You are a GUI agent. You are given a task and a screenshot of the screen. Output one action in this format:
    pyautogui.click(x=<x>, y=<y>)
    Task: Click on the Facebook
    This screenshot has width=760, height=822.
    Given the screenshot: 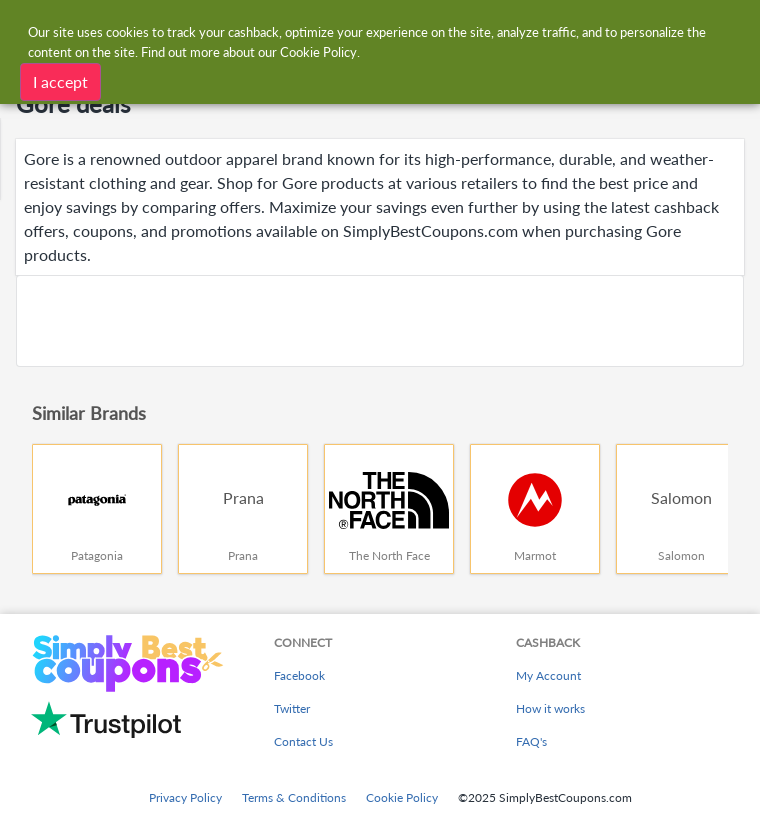 What is the action you would take?
    pyautogui.click(x=299, y=675)
    